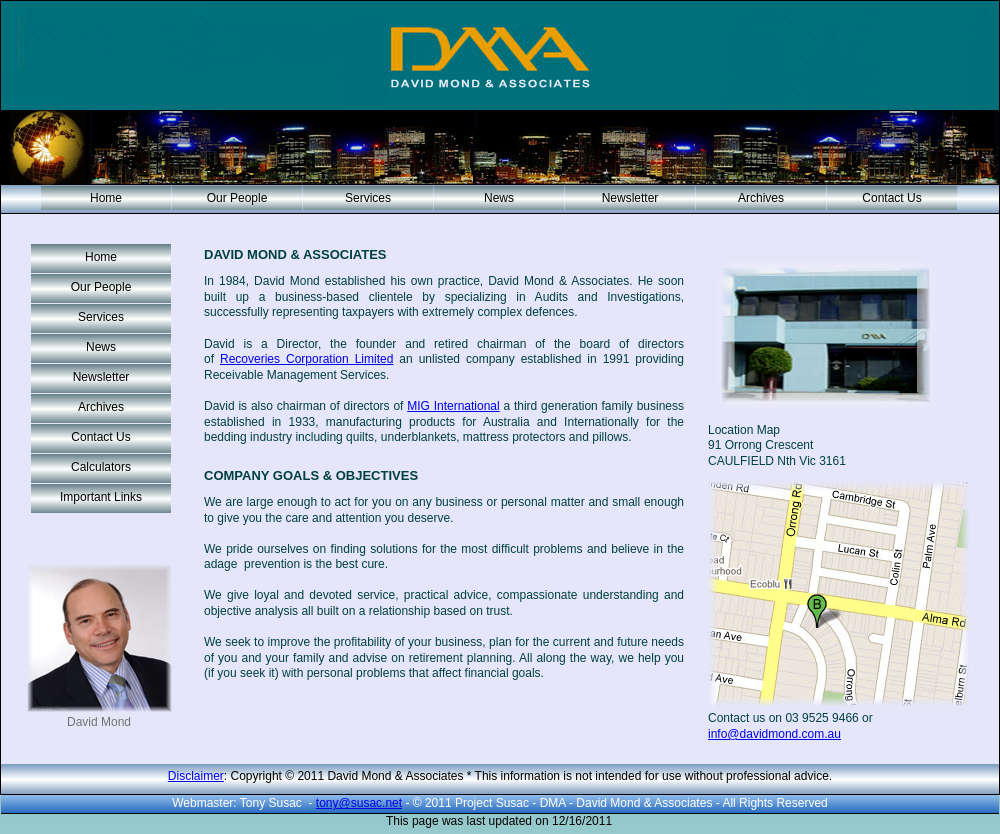 Image resolution: width=1000 pixels, height=834 pixels. What do you see at coordinates (101, 467) in the screenshot?
I see `Calculators` at bounding box center [101, 467].